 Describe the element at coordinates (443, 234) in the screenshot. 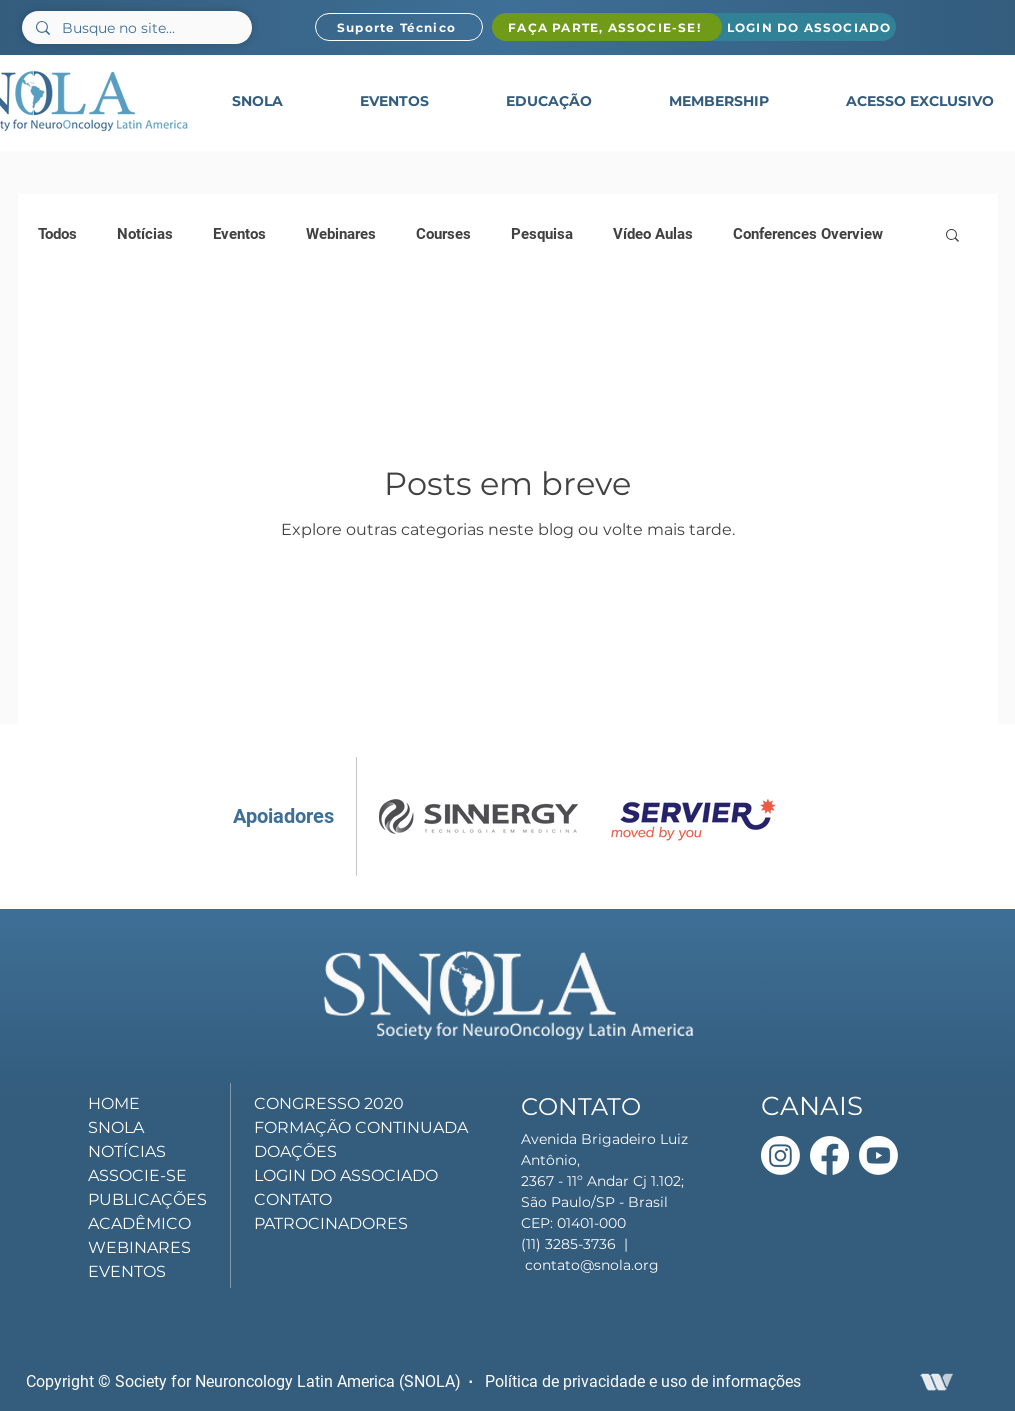

I see `Courses` at that location.